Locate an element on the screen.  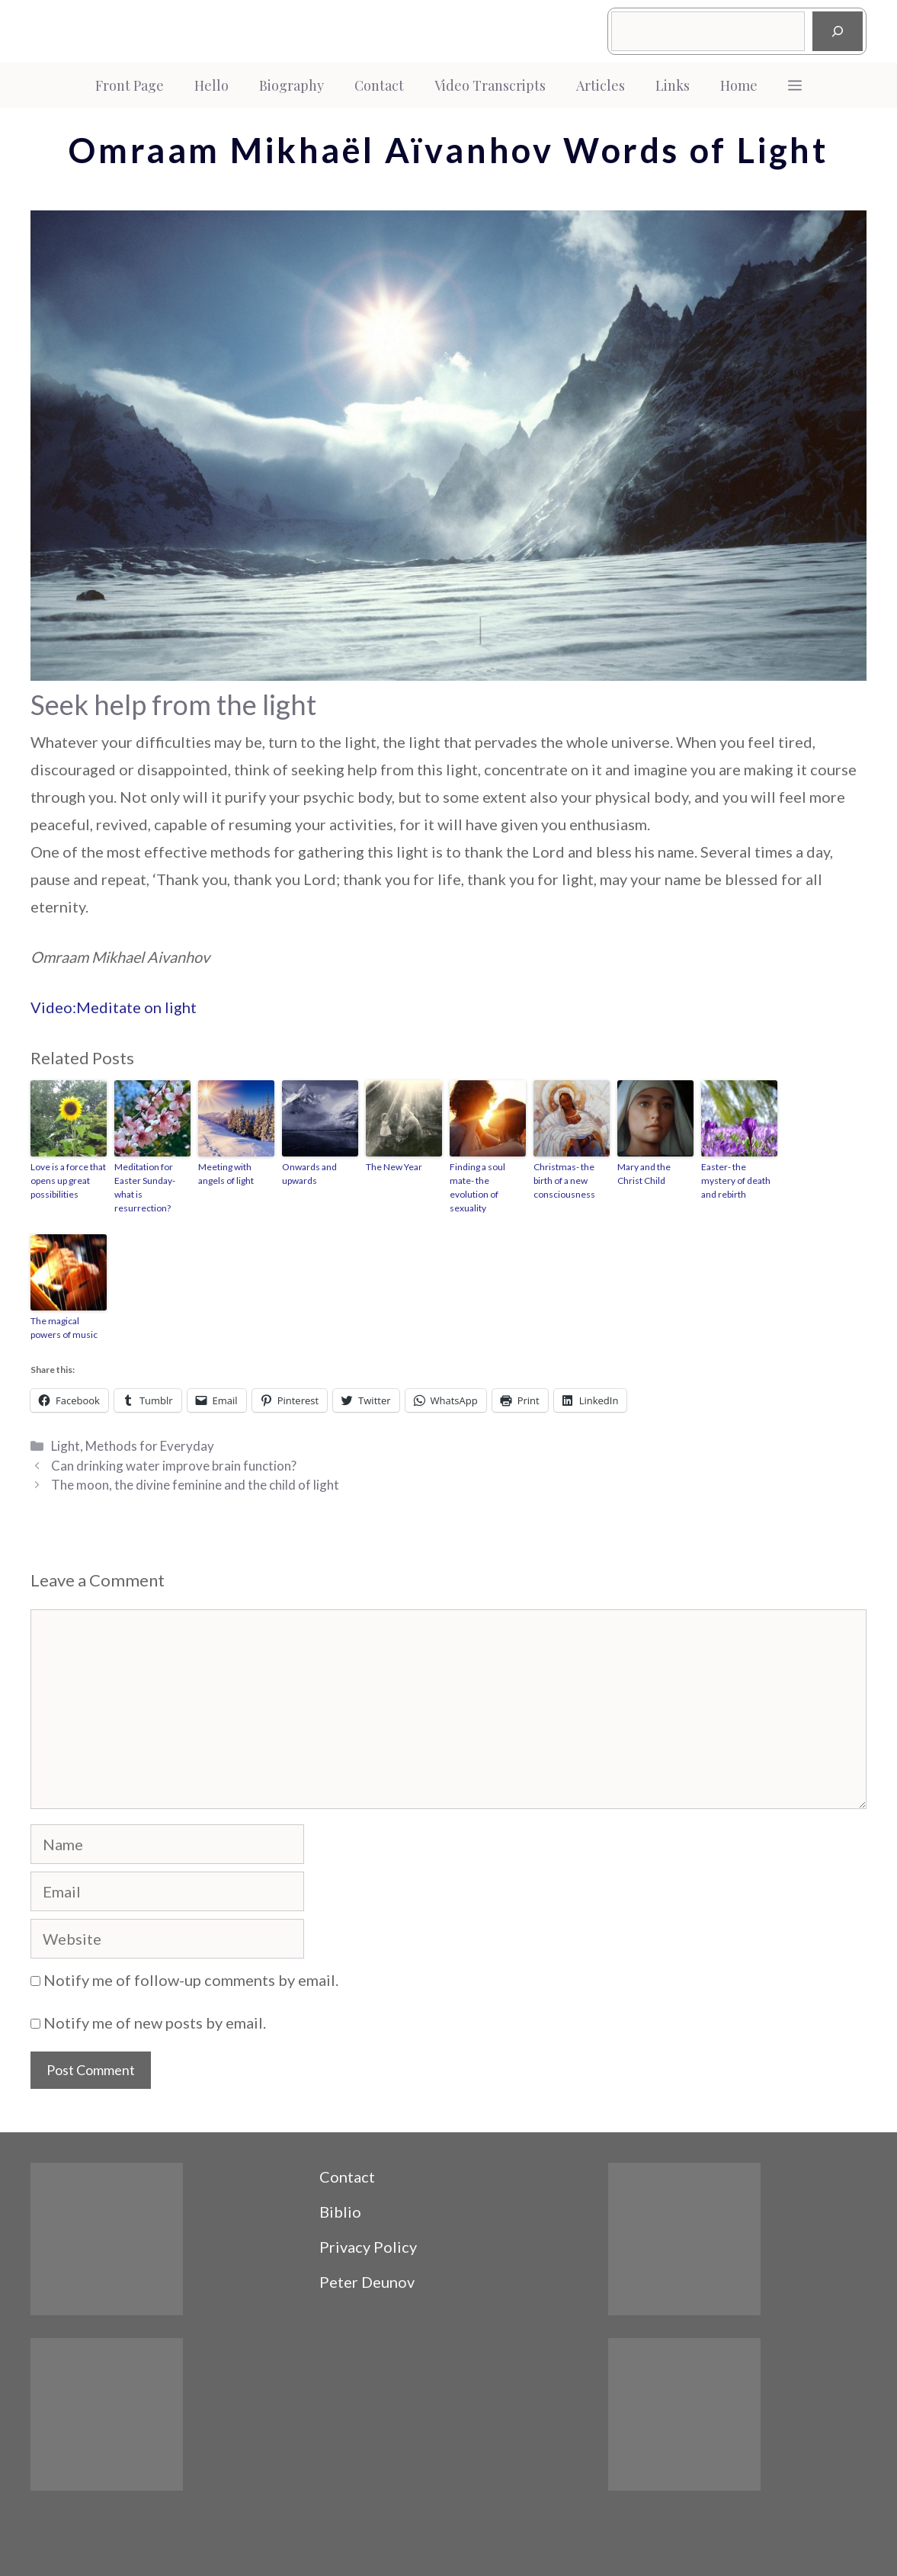
The magical powers of music is located at coordinates (64, 1327).